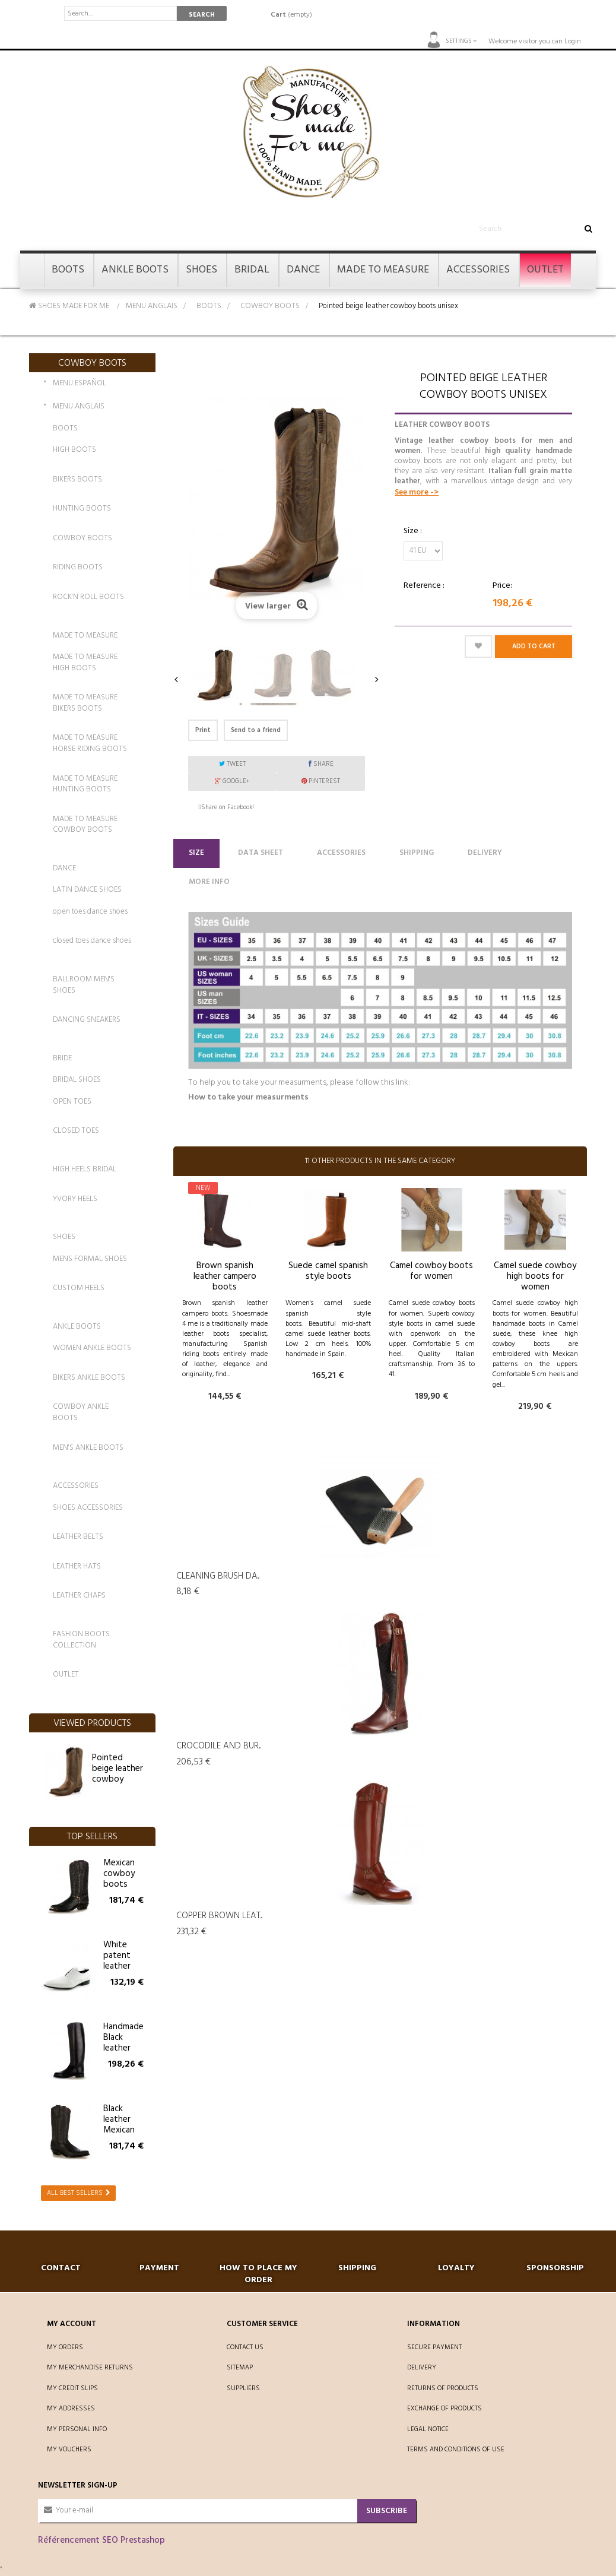  Describe the element at coordinates (92, 1348) in the screenshot. I see `WOMEN ANKLE BOOTS` at that location.